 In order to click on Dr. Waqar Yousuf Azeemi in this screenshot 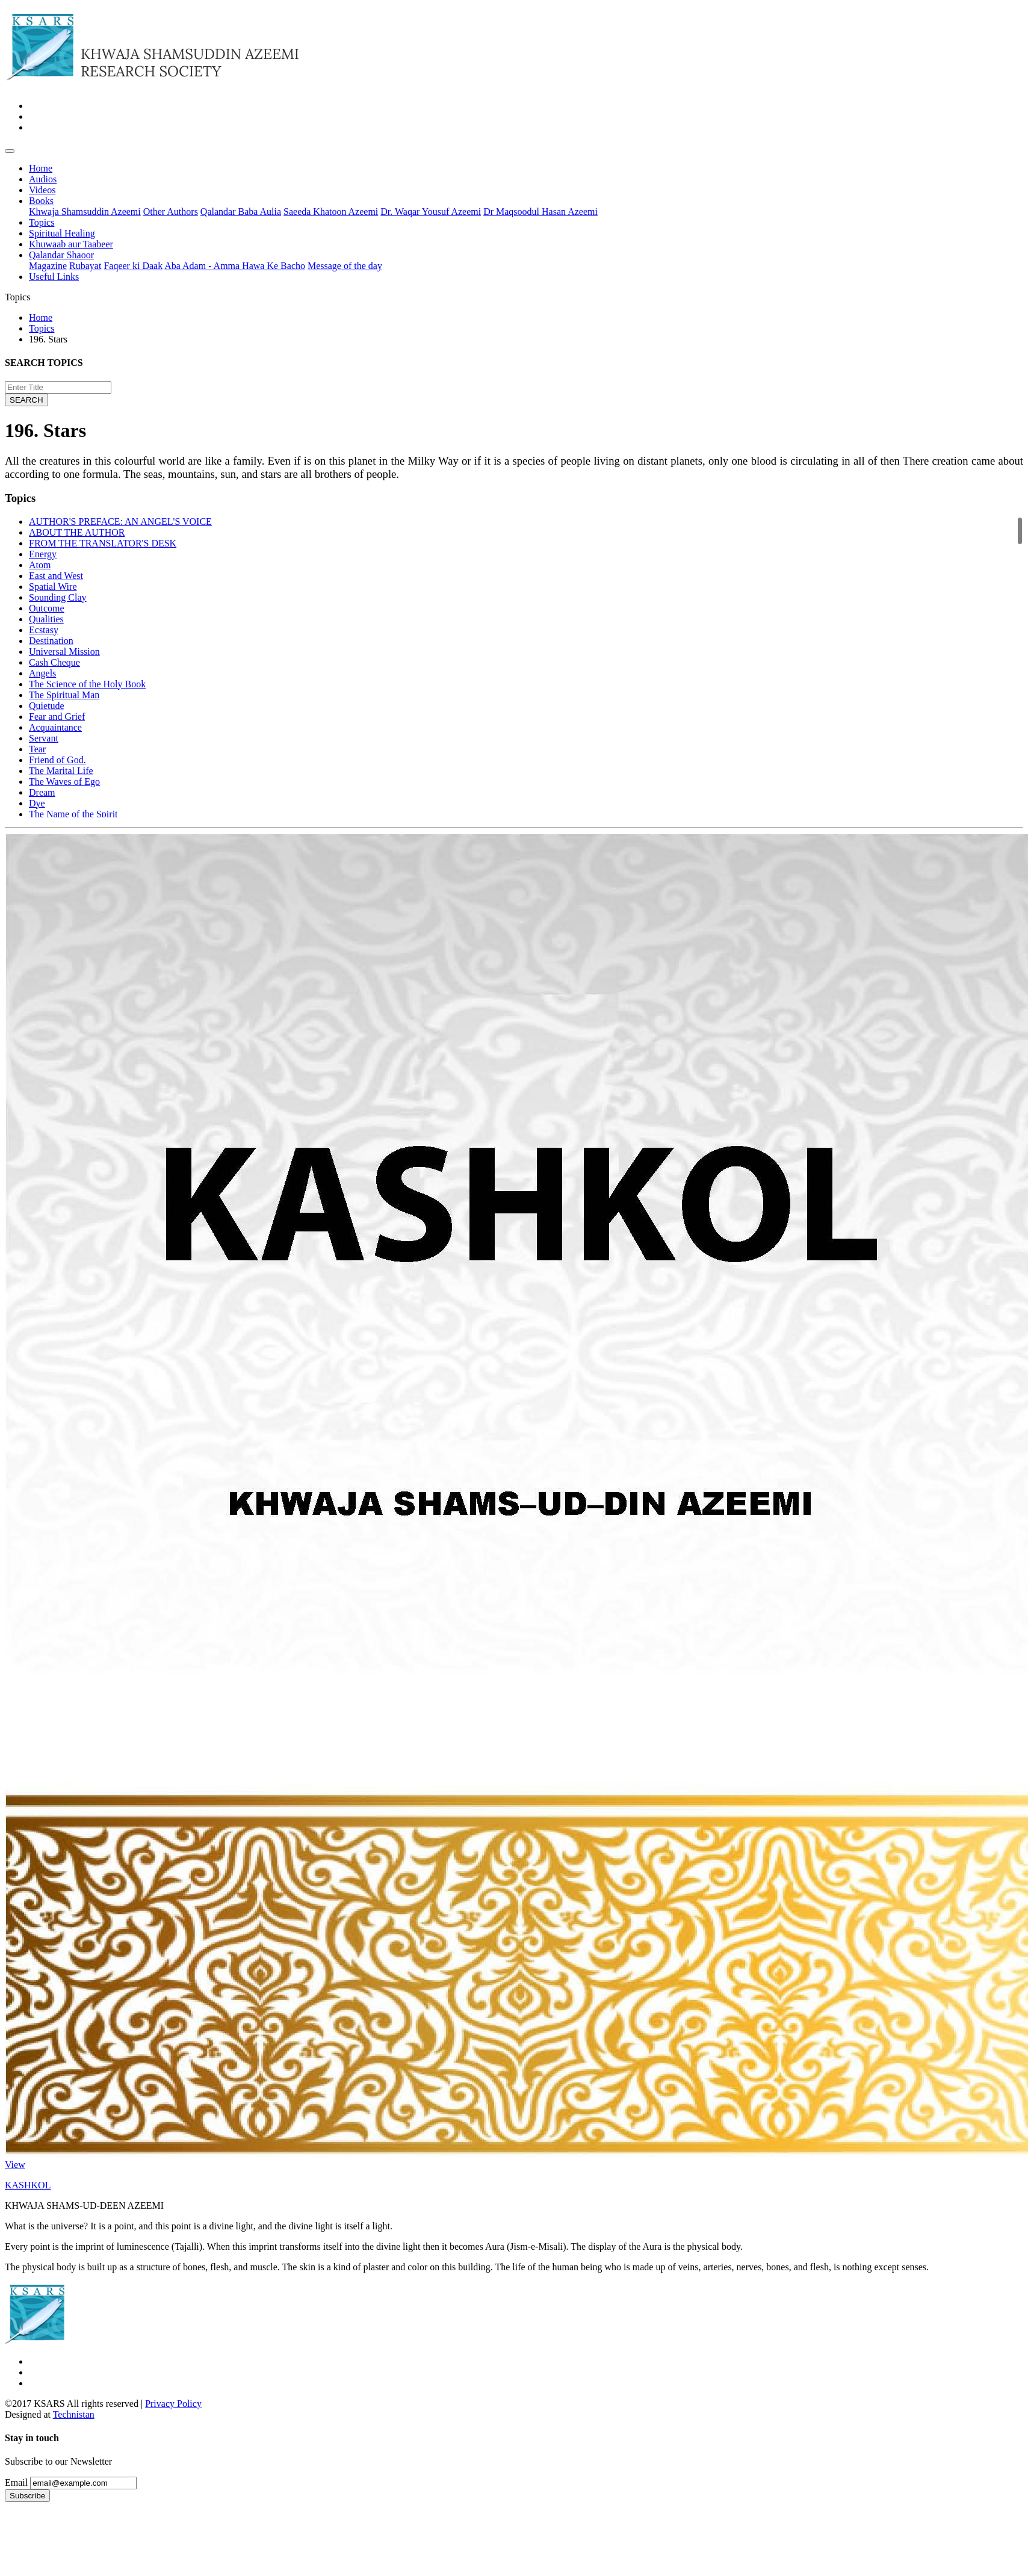, I will do `click(430, 211)`.